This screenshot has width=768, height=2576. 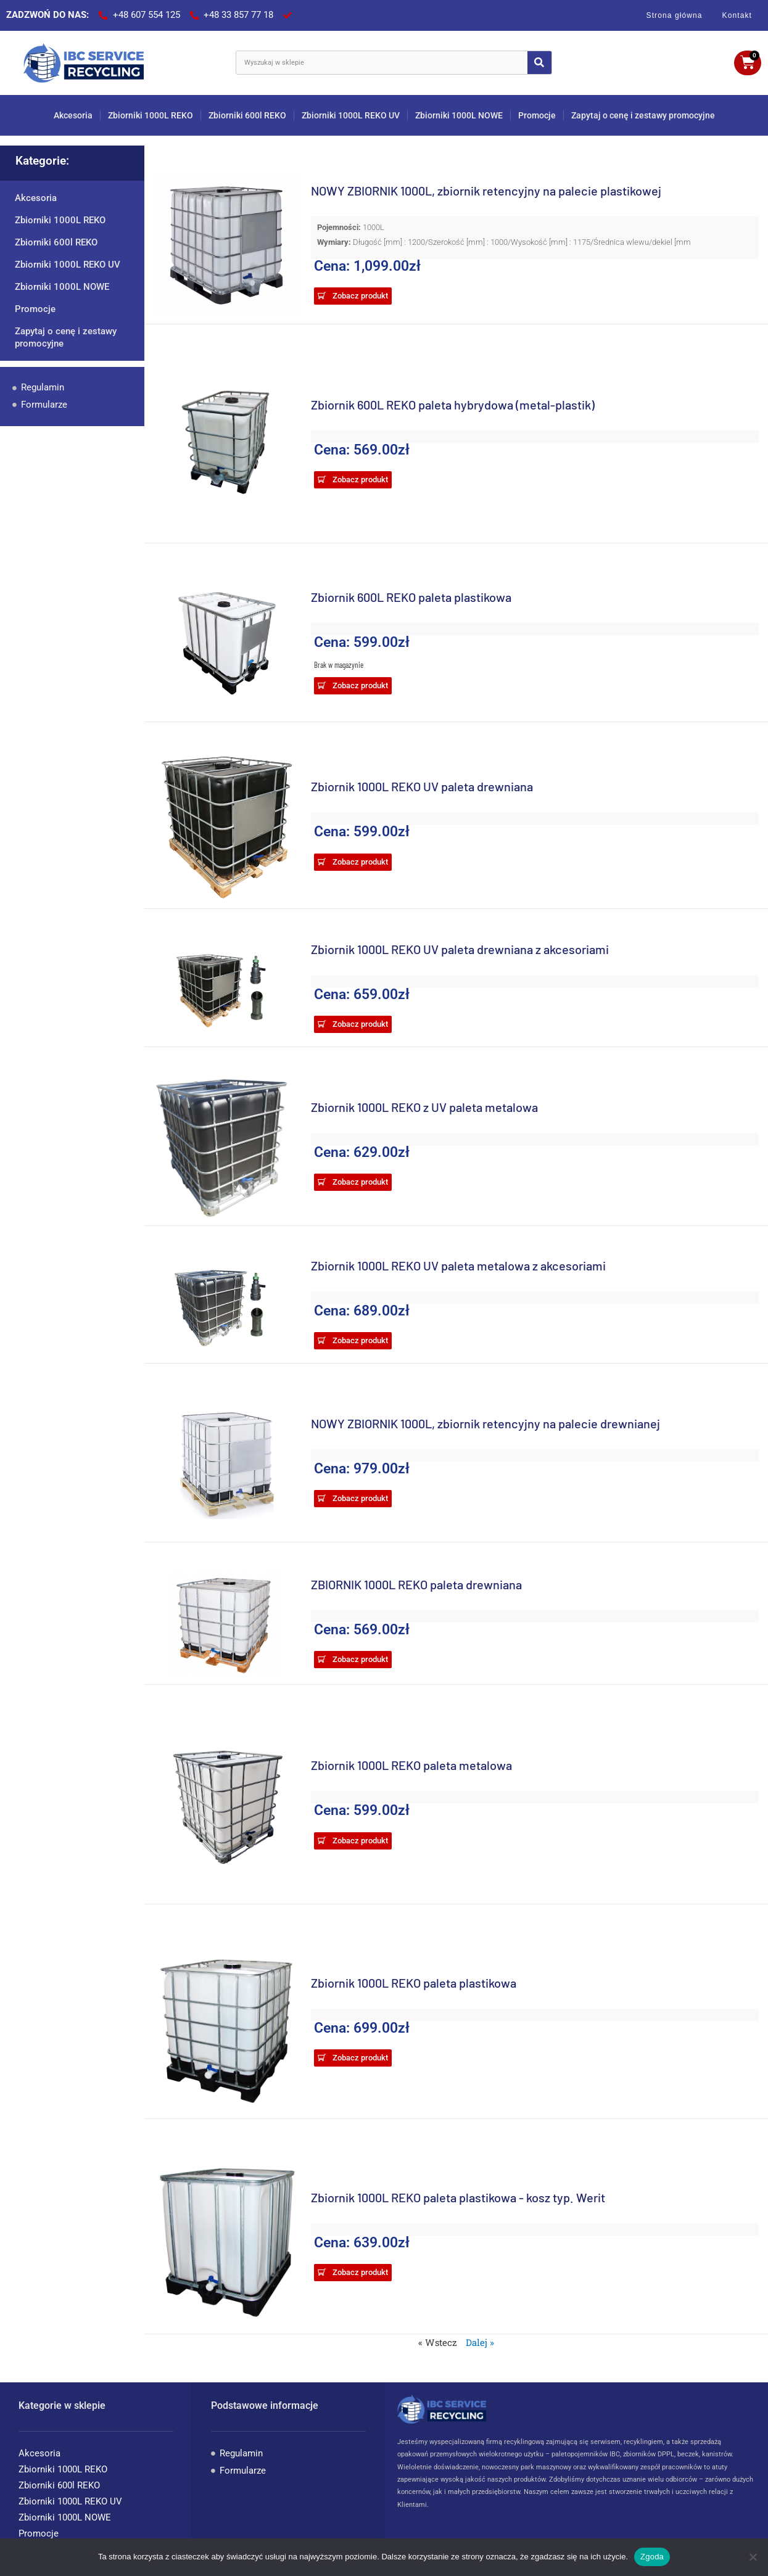 What do you see at coordinates (459, 115) in the screenshot?
I see `Zbiorniki 1000L NOWE` at bounding box center [459, 115].